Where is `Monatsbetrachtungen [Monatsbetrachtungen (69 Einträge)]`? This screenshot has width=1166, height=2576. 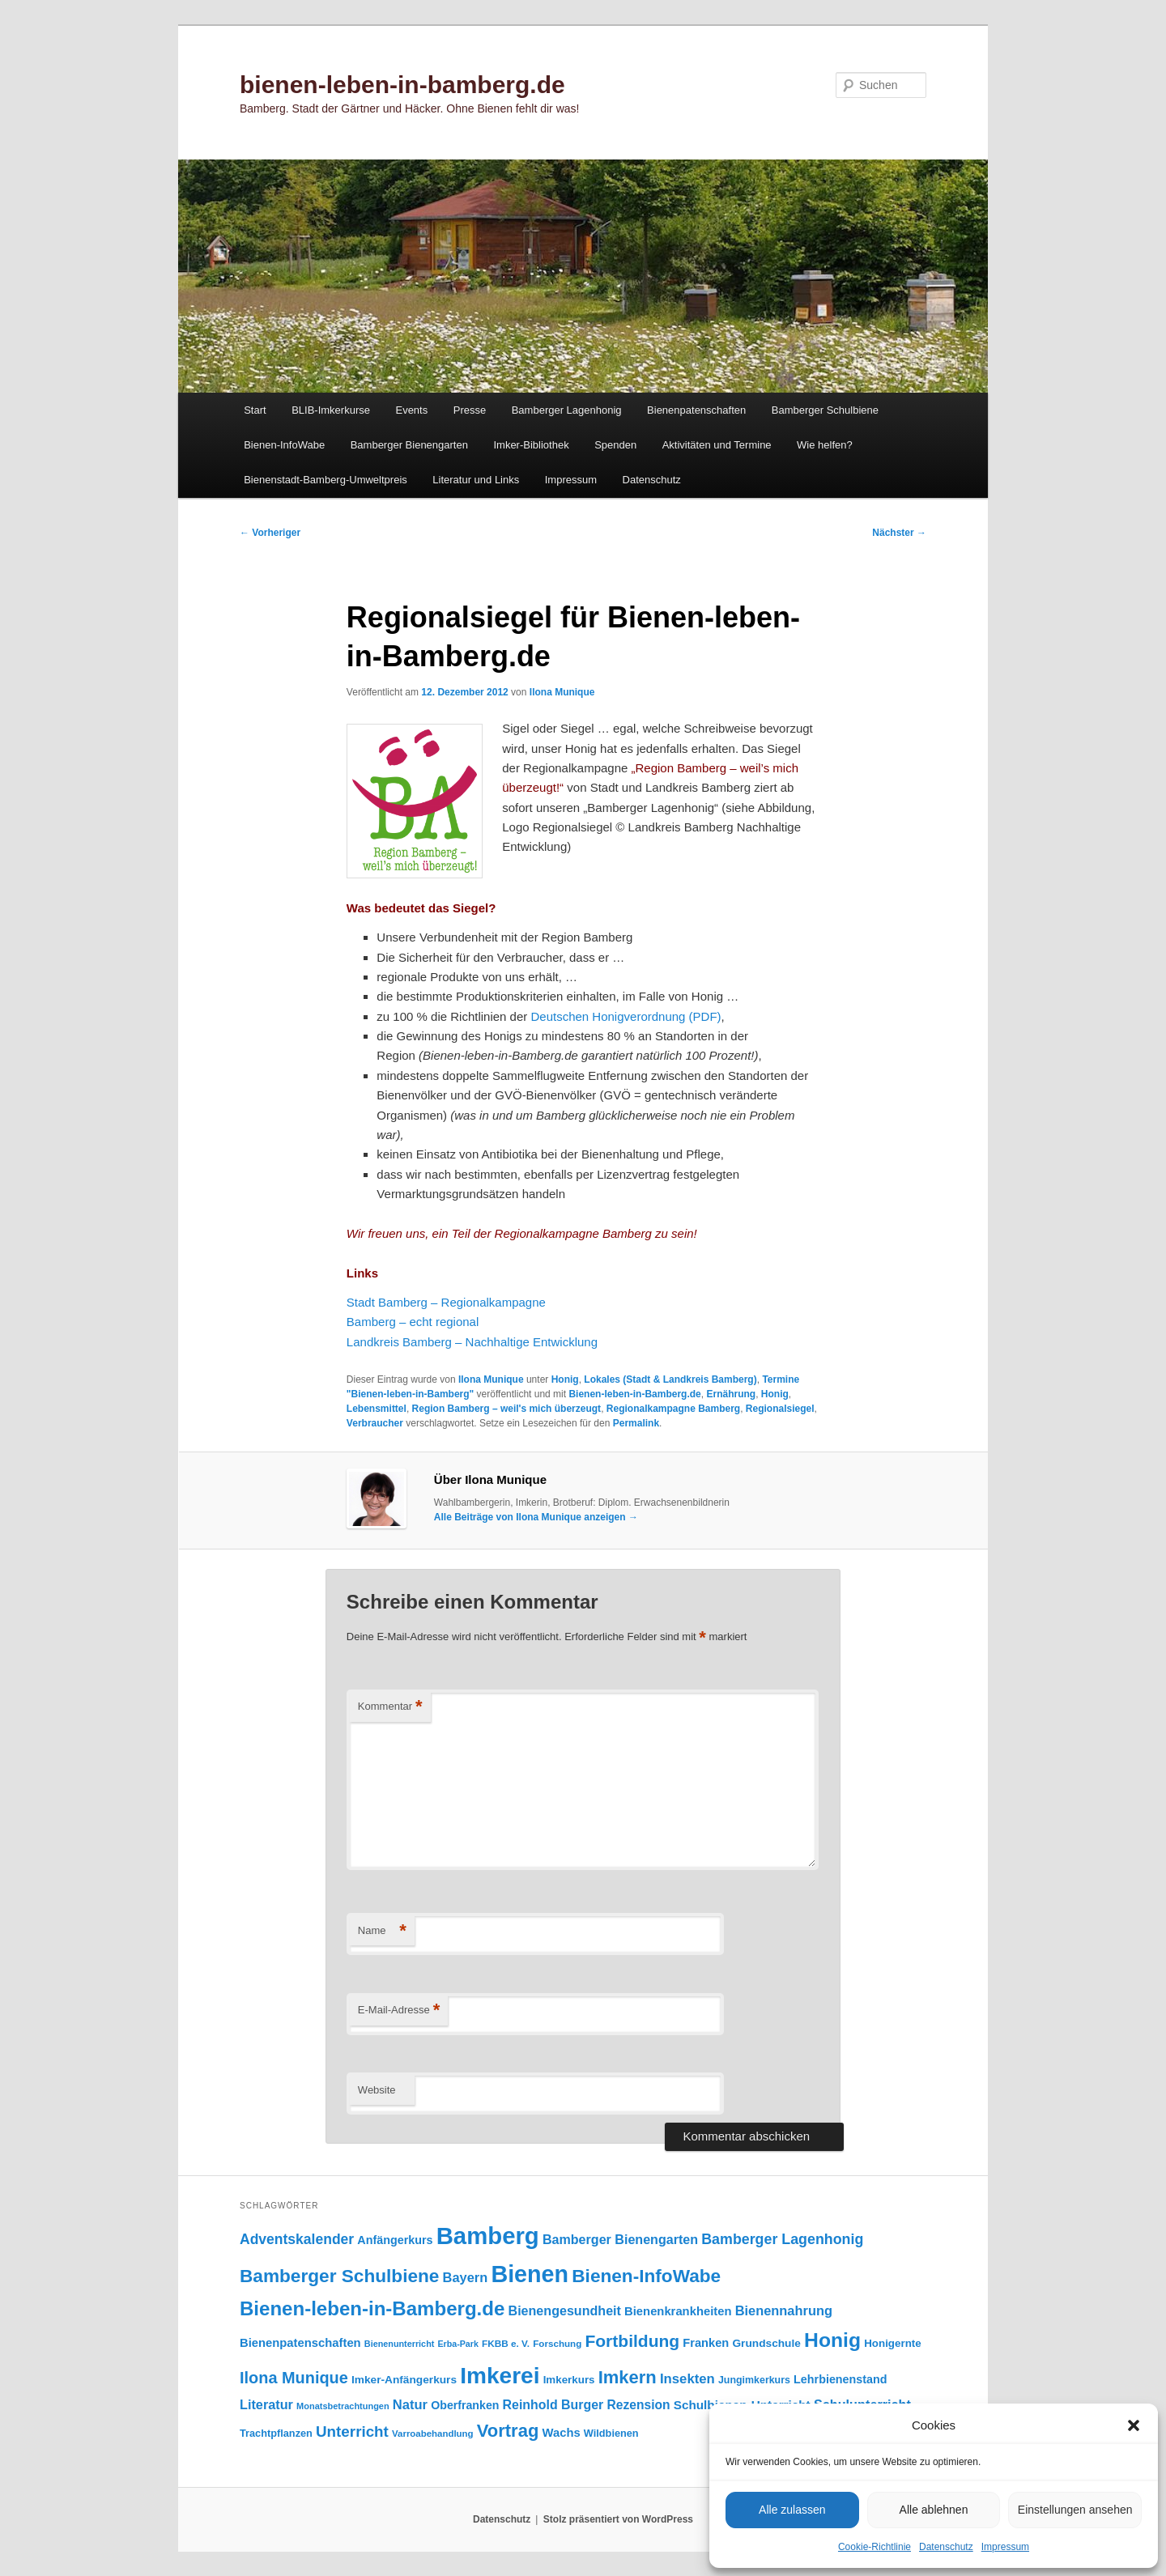
Monatsbetrachtungen [Monatsbetrachtungen (69 Einträge)] is located at coordinates (342, 2406).